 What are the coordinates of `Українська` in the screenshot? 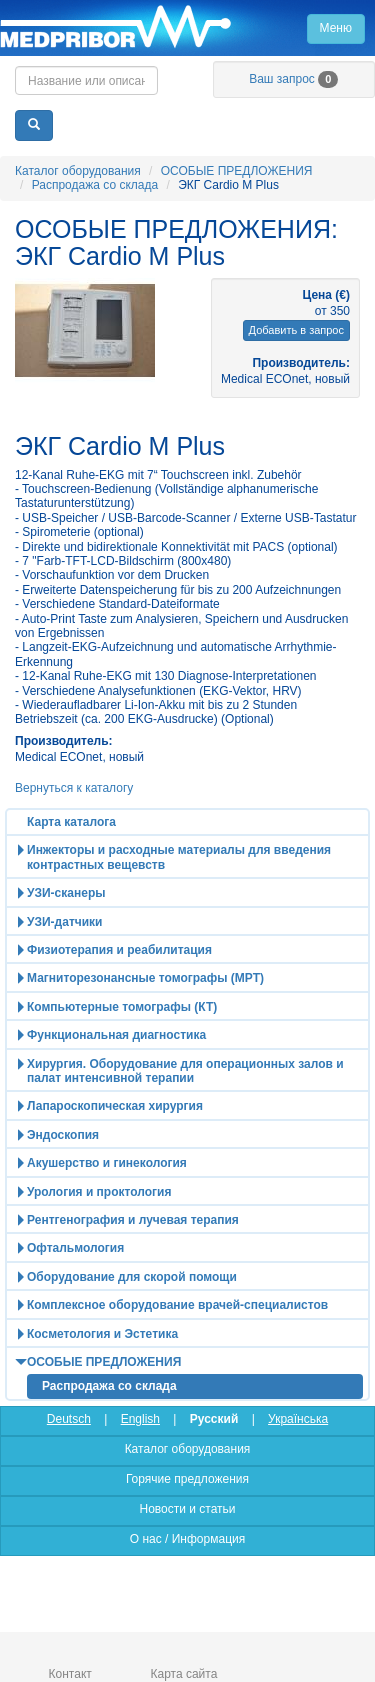 It's located at (298, 1419).